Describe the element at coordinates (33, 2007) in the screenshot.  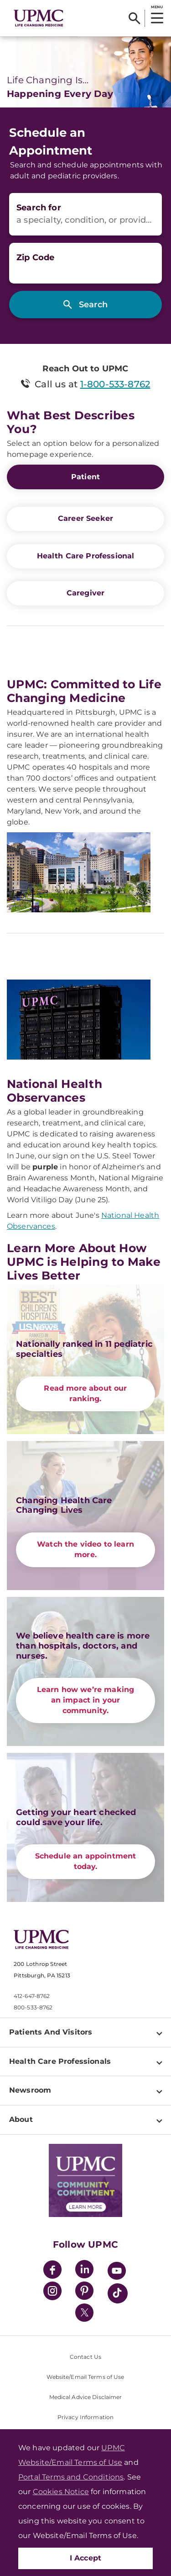
I see `800-533-8762` at that location.